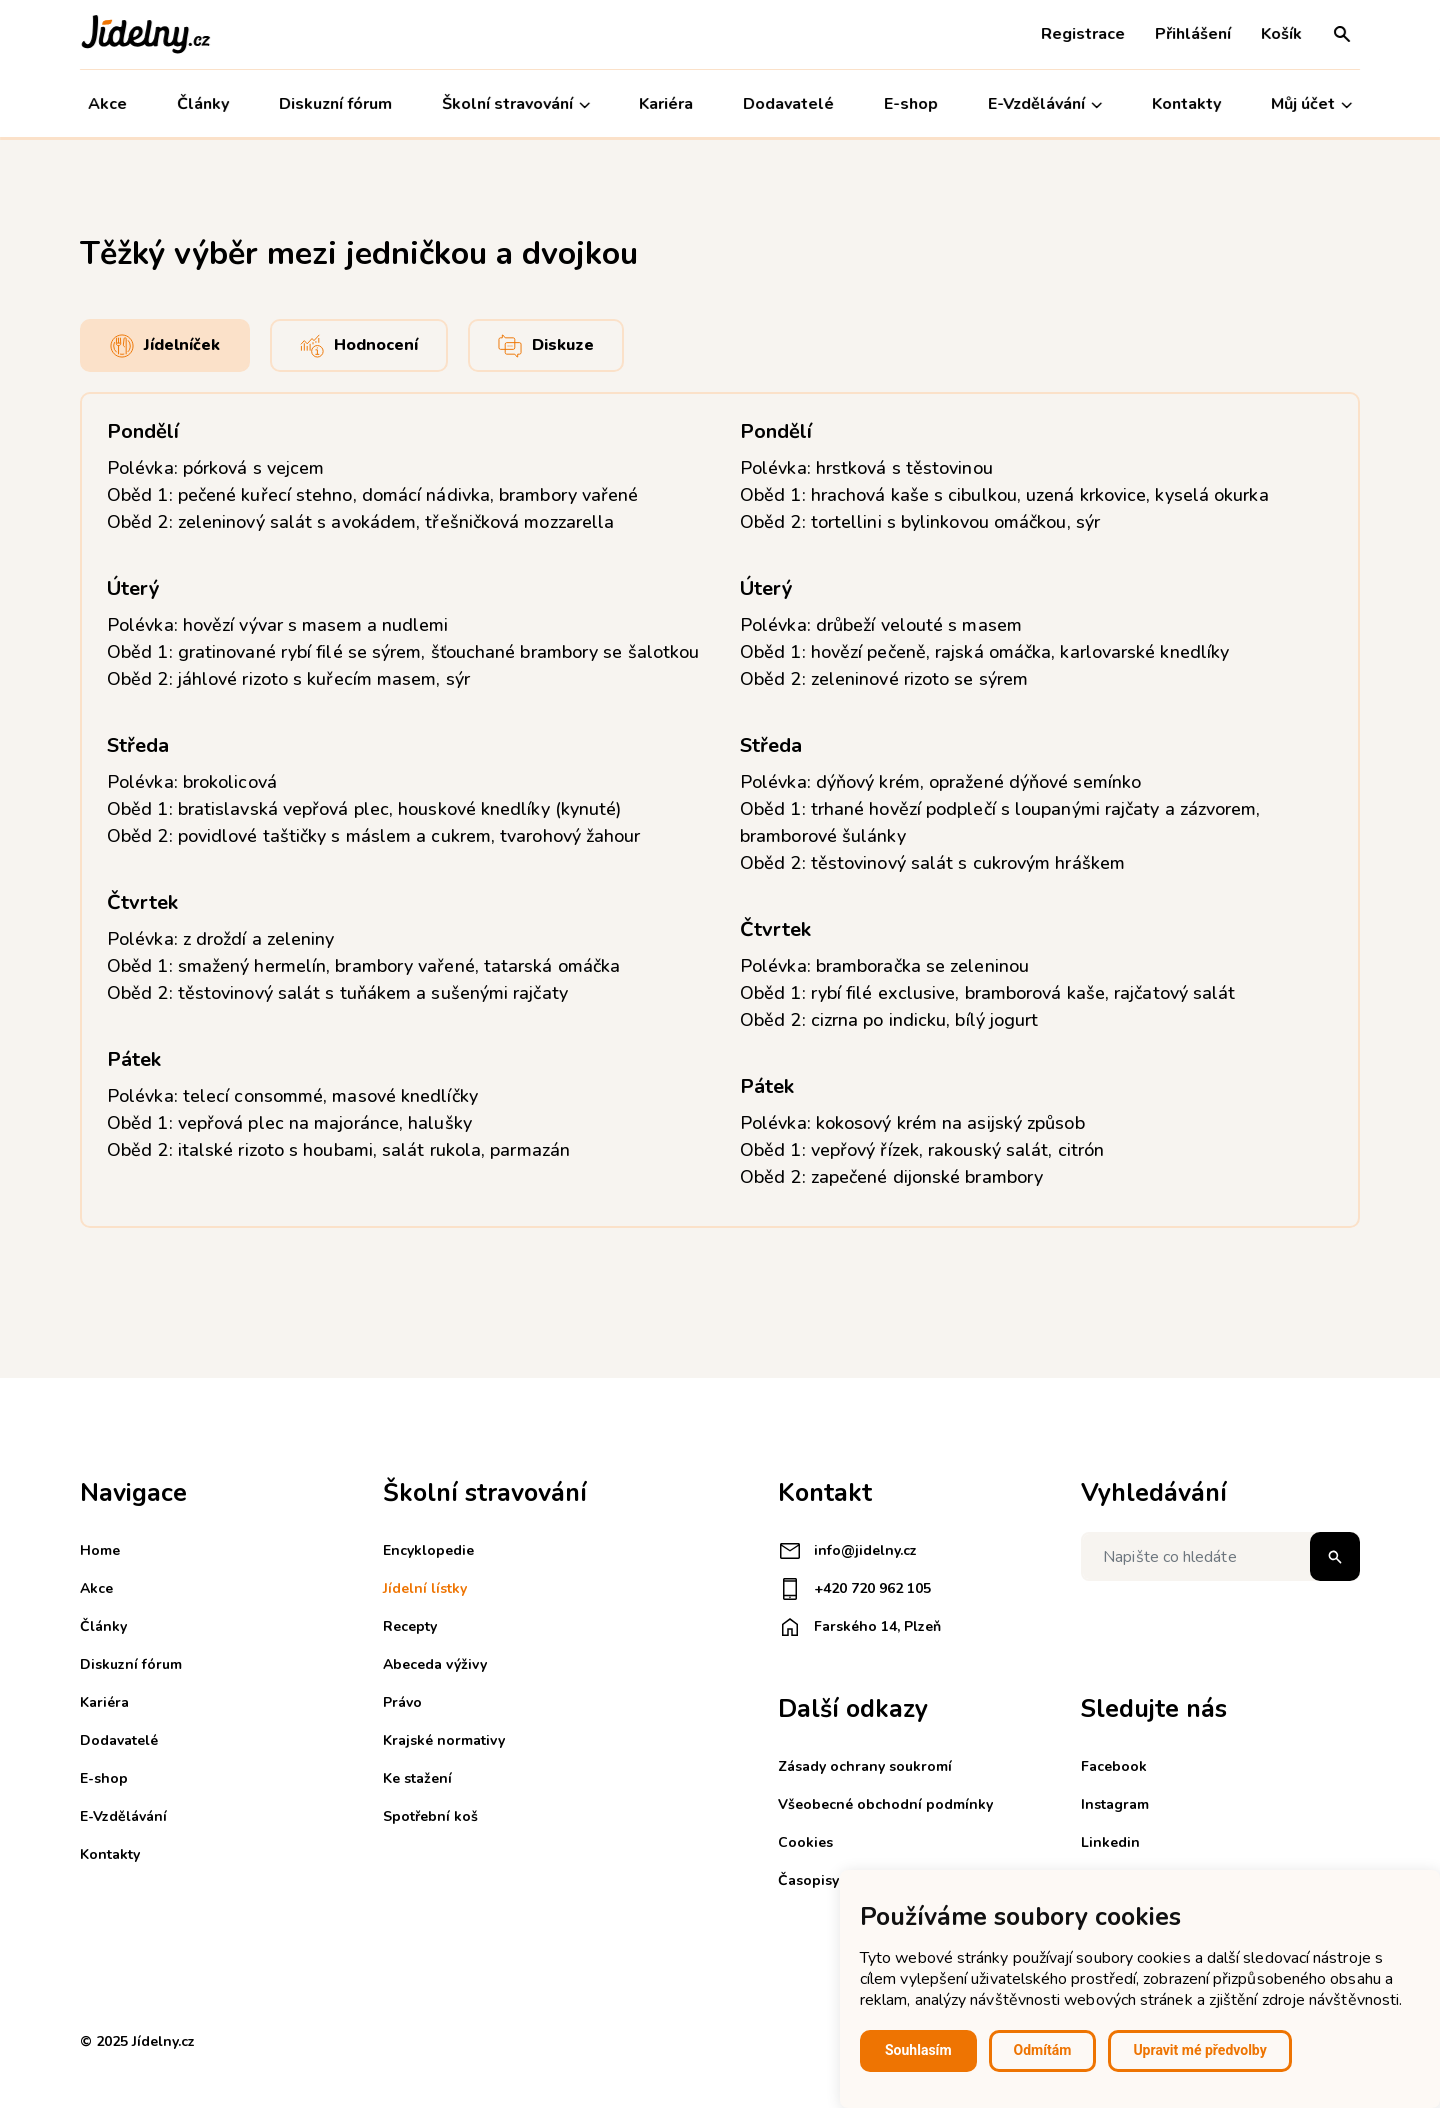 This screenshot has height=2108, width=1440. Describe the element at coordinates (428, 1550) in the screenshot. I see `Encyklopedie` at that location.